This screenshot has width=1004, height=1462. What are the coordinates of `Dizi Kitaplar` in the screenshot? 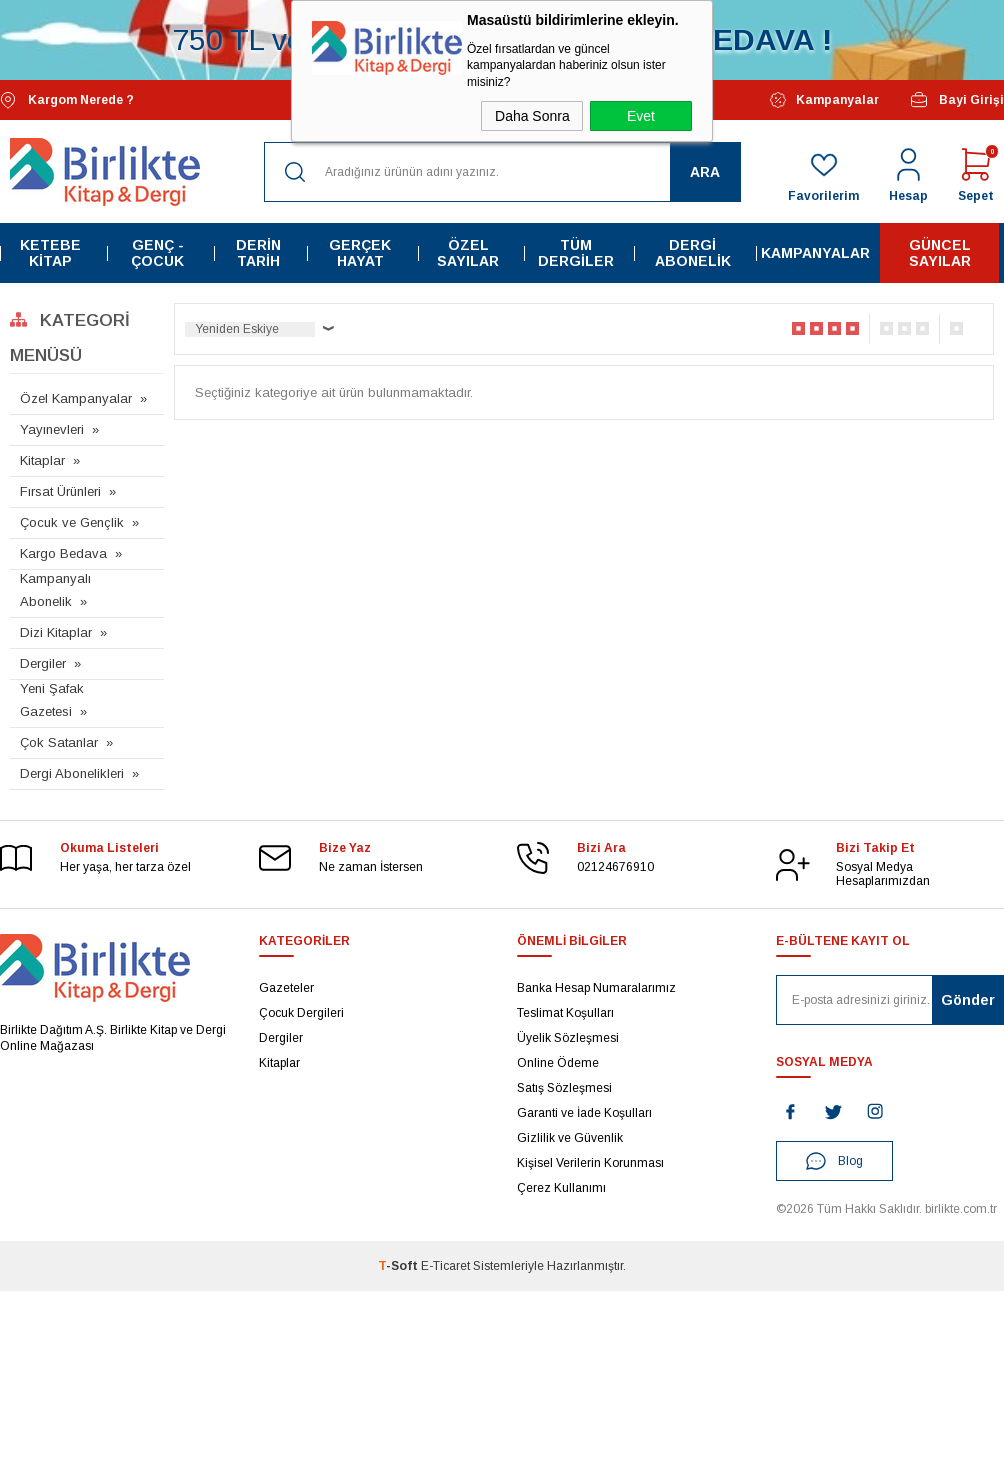 It's located at (56, 631).